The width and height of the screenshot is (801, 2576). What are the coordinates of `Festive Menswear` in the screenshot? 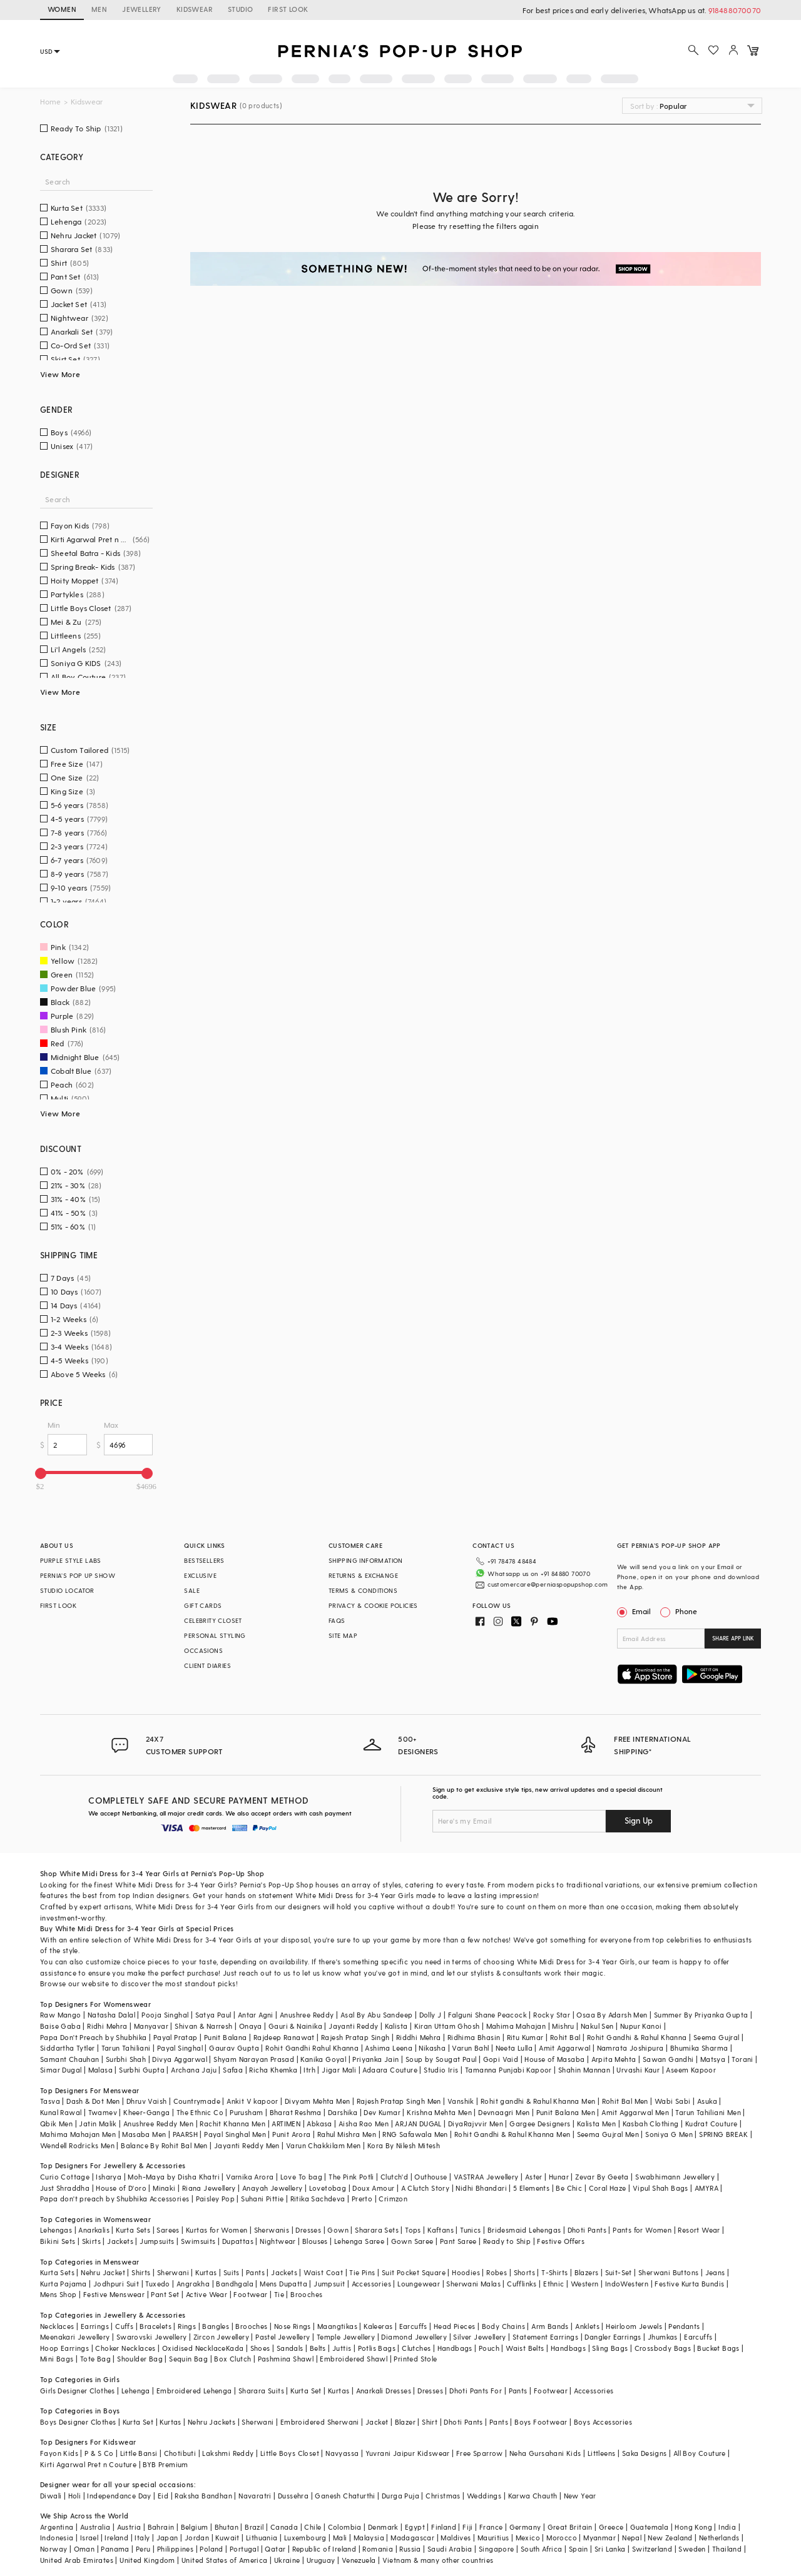 It's located at (114, 2294).